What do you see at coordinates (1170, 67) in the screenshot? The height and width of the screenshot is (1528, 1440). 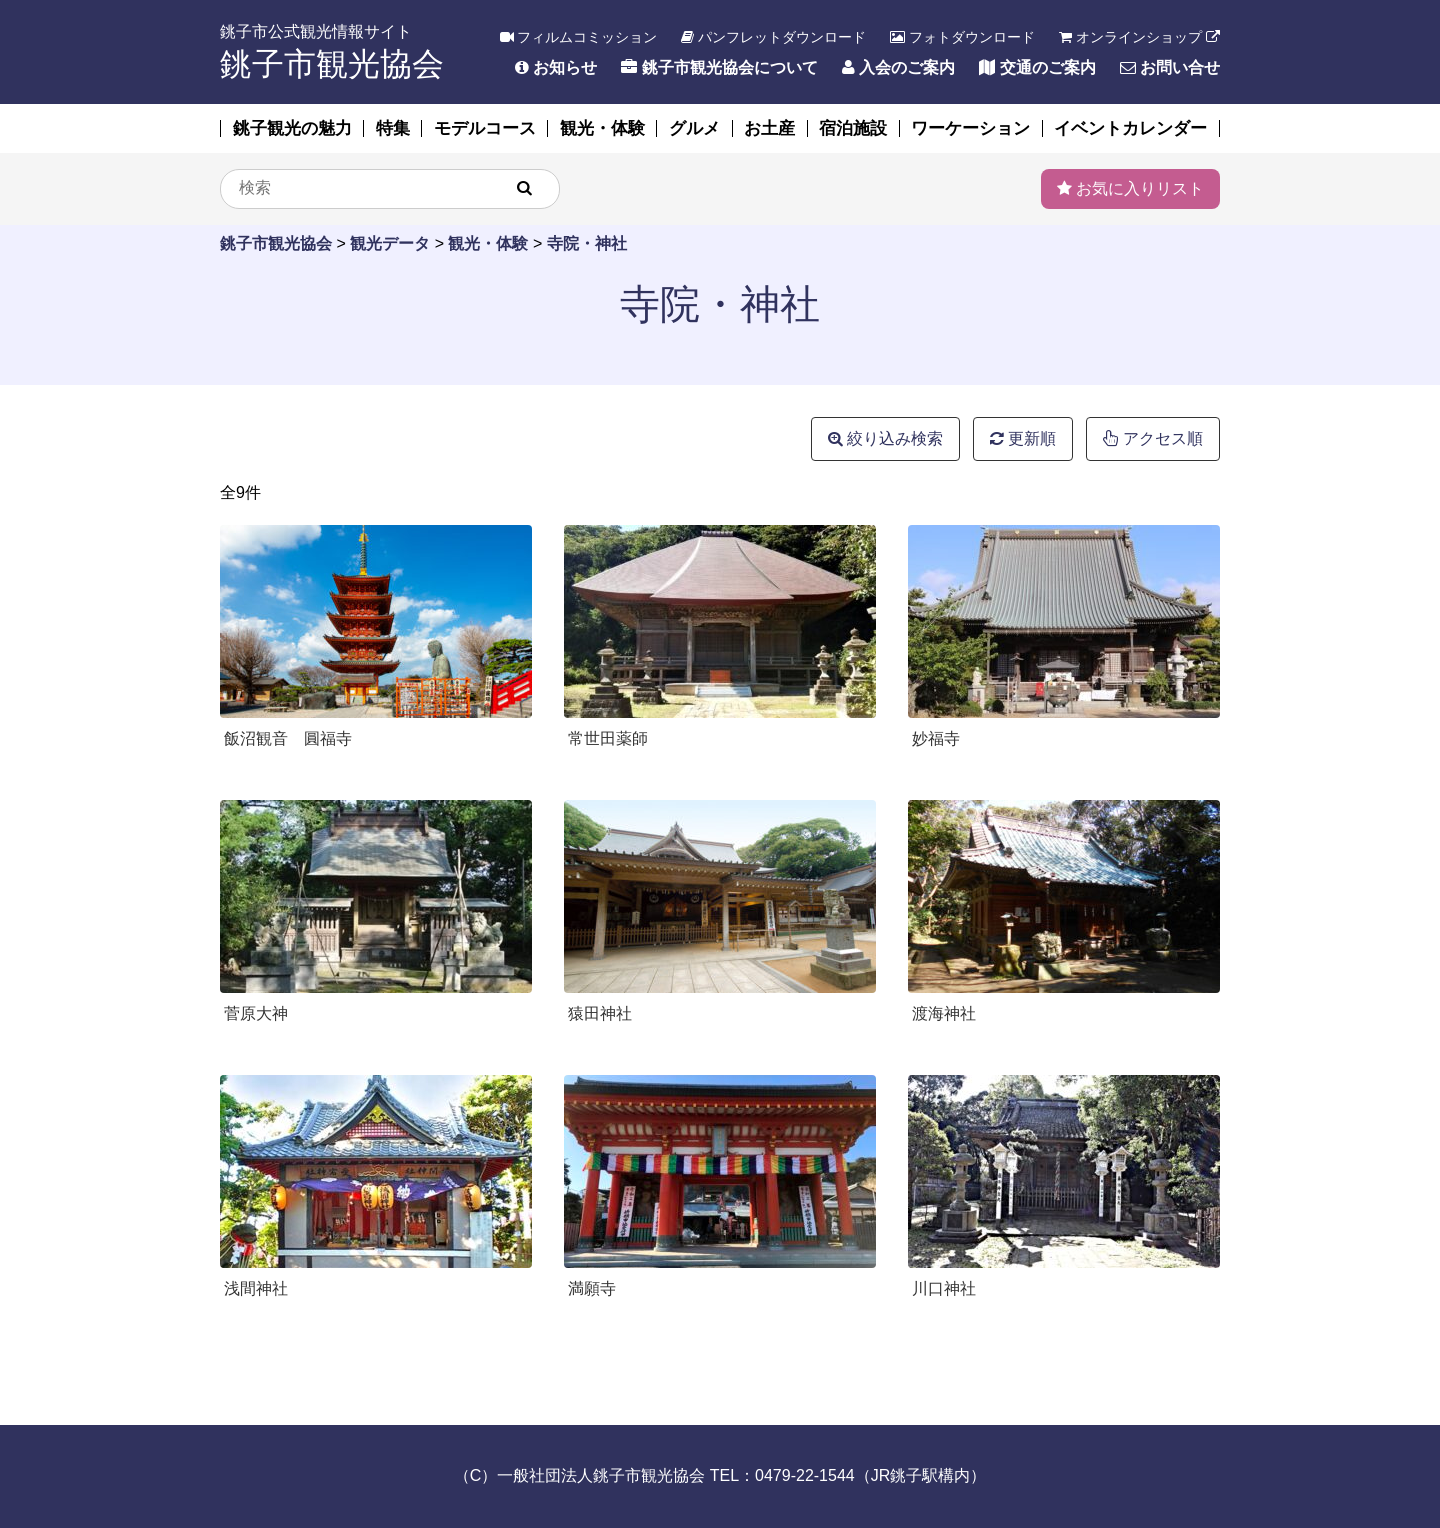 I see `お問い合せ` at bounding box center [1170, 67].